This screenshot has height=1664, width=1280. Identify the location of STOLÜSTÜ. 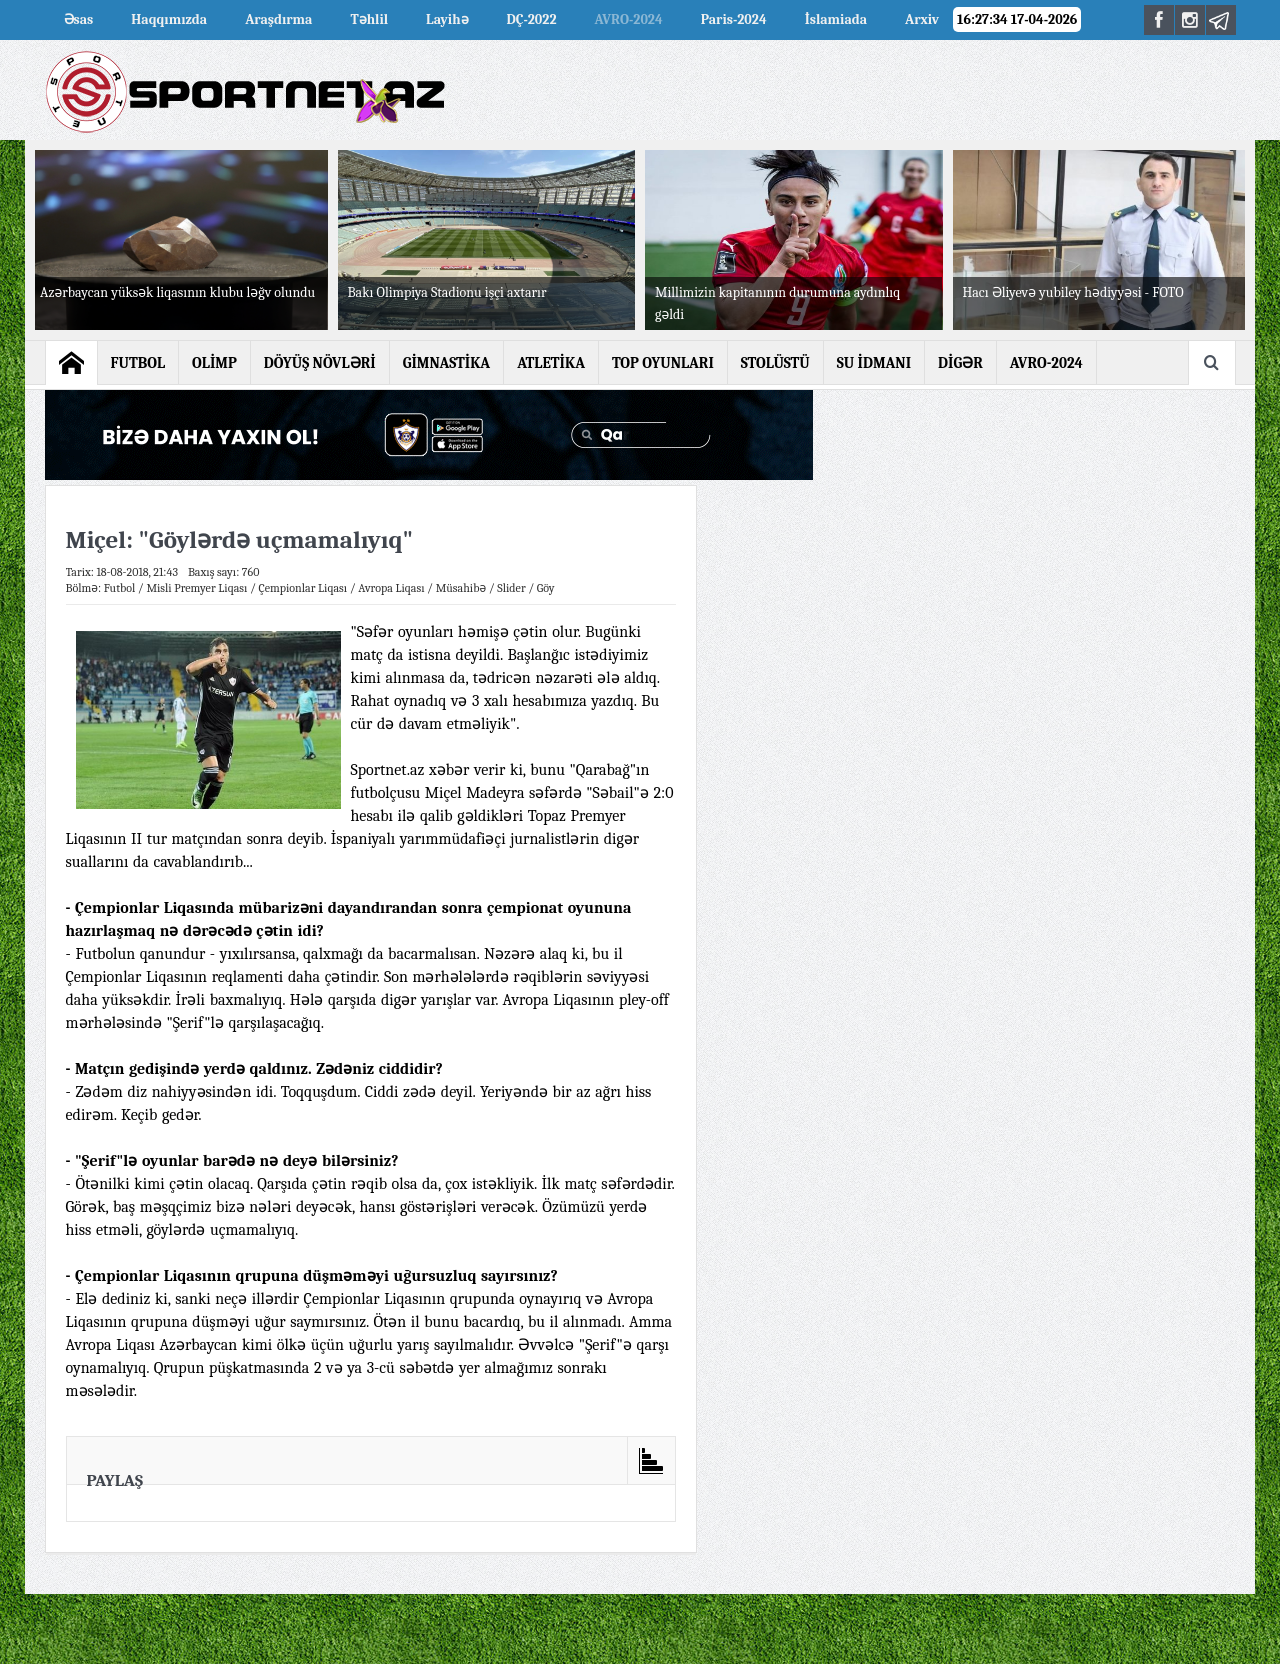
(775, 363).